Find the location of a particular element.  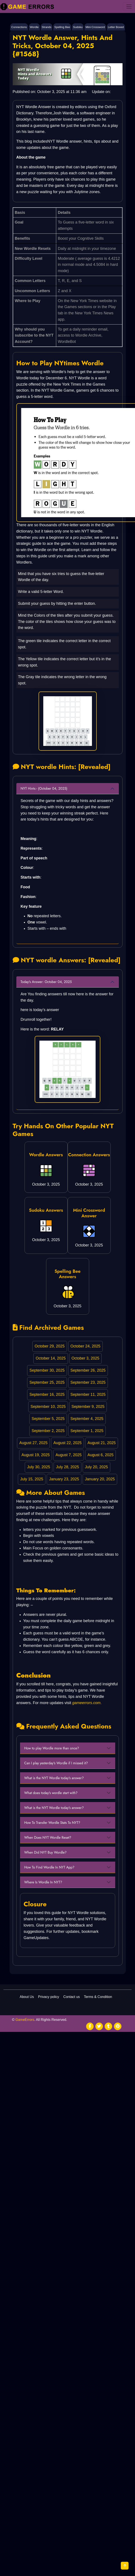

August 6, 2025 is located at coordinates (100, 1455).